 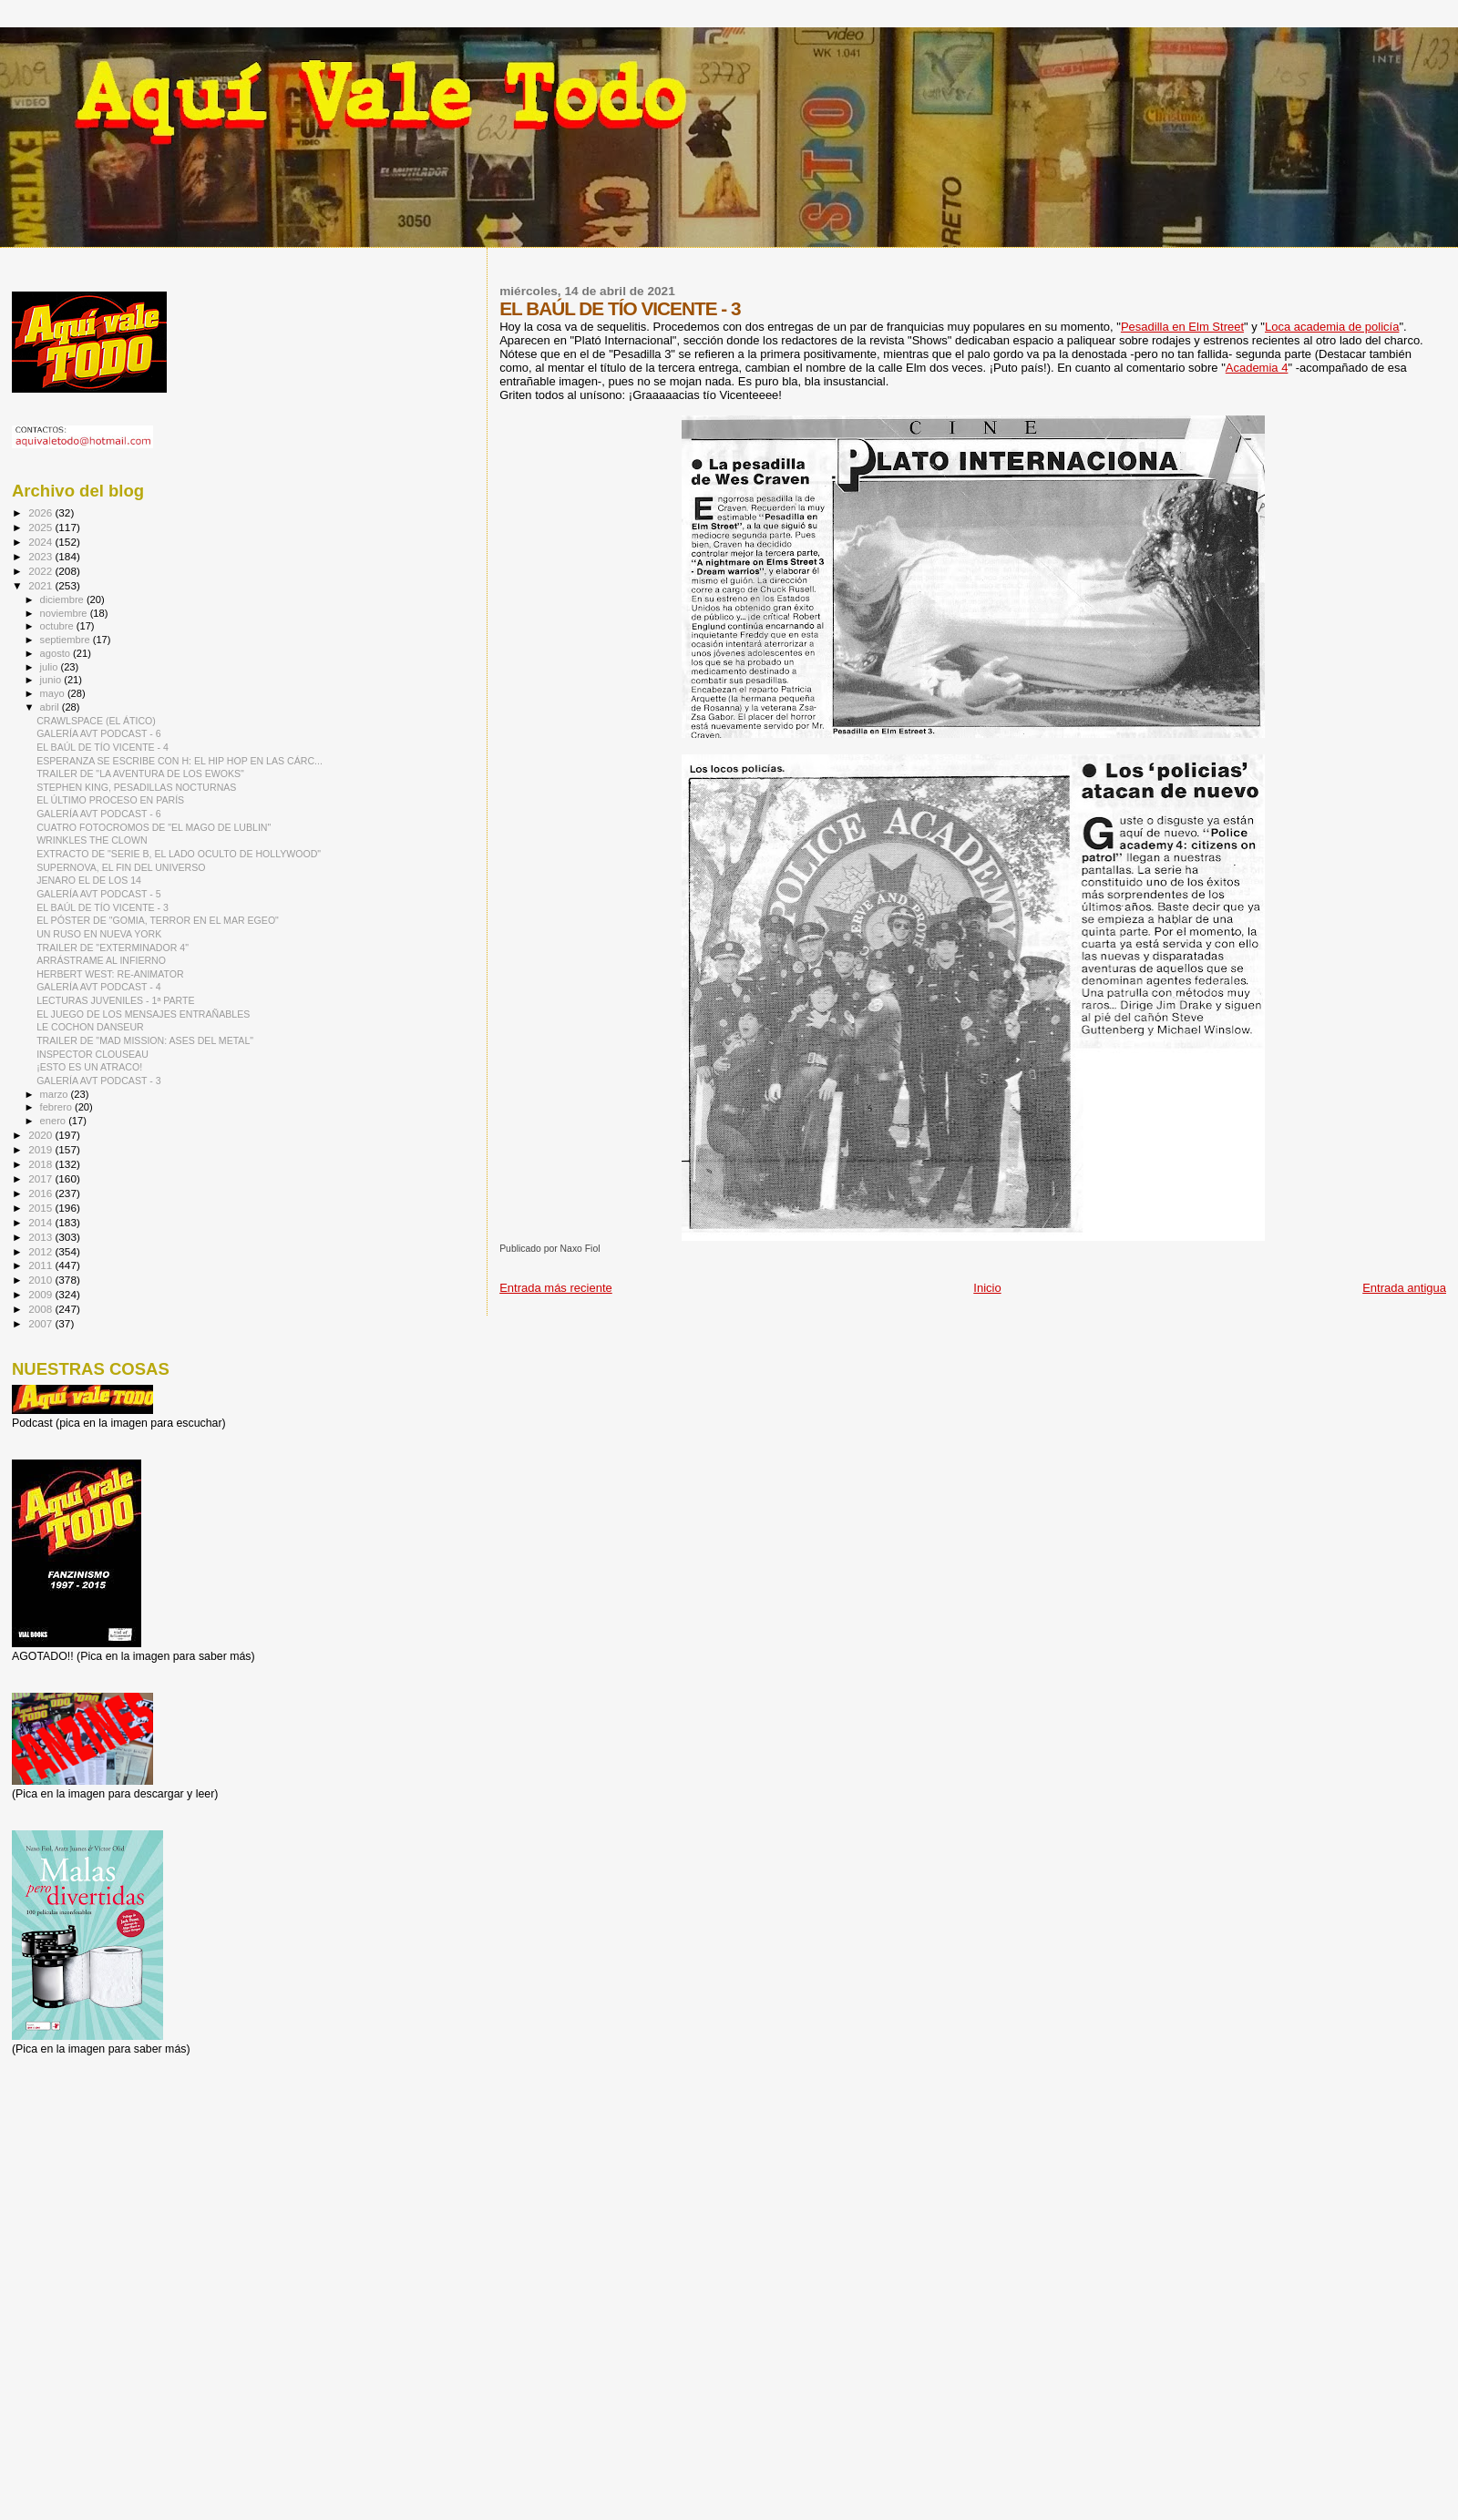 What do you see at coordinates (143, 1014) in the screenshot?
I see `EL JUEGO DE LOS MENSAJES ENTRAÑABLES` at bounding box center [143, 1014].